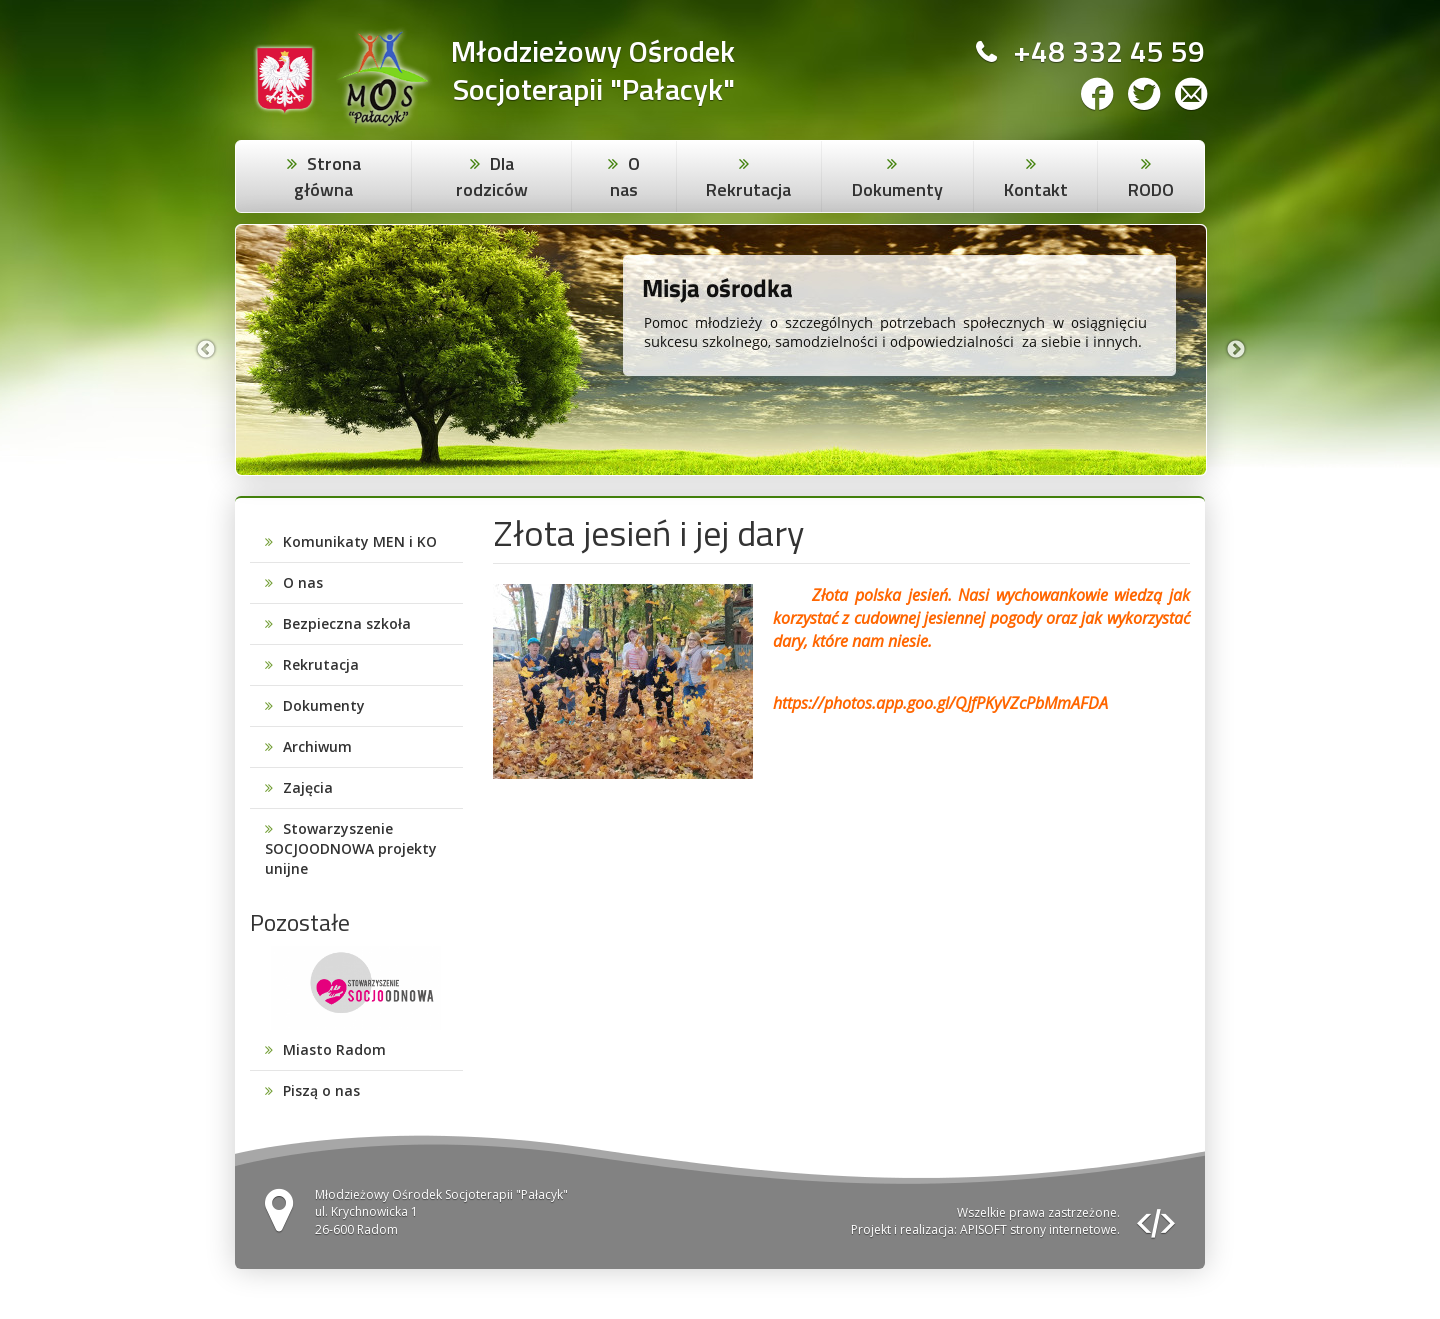 The height and width of the screenshot is (1319, 1440). Describe the element at coordinates (1236, 350) in the screenshot. I see `Next` at that location.